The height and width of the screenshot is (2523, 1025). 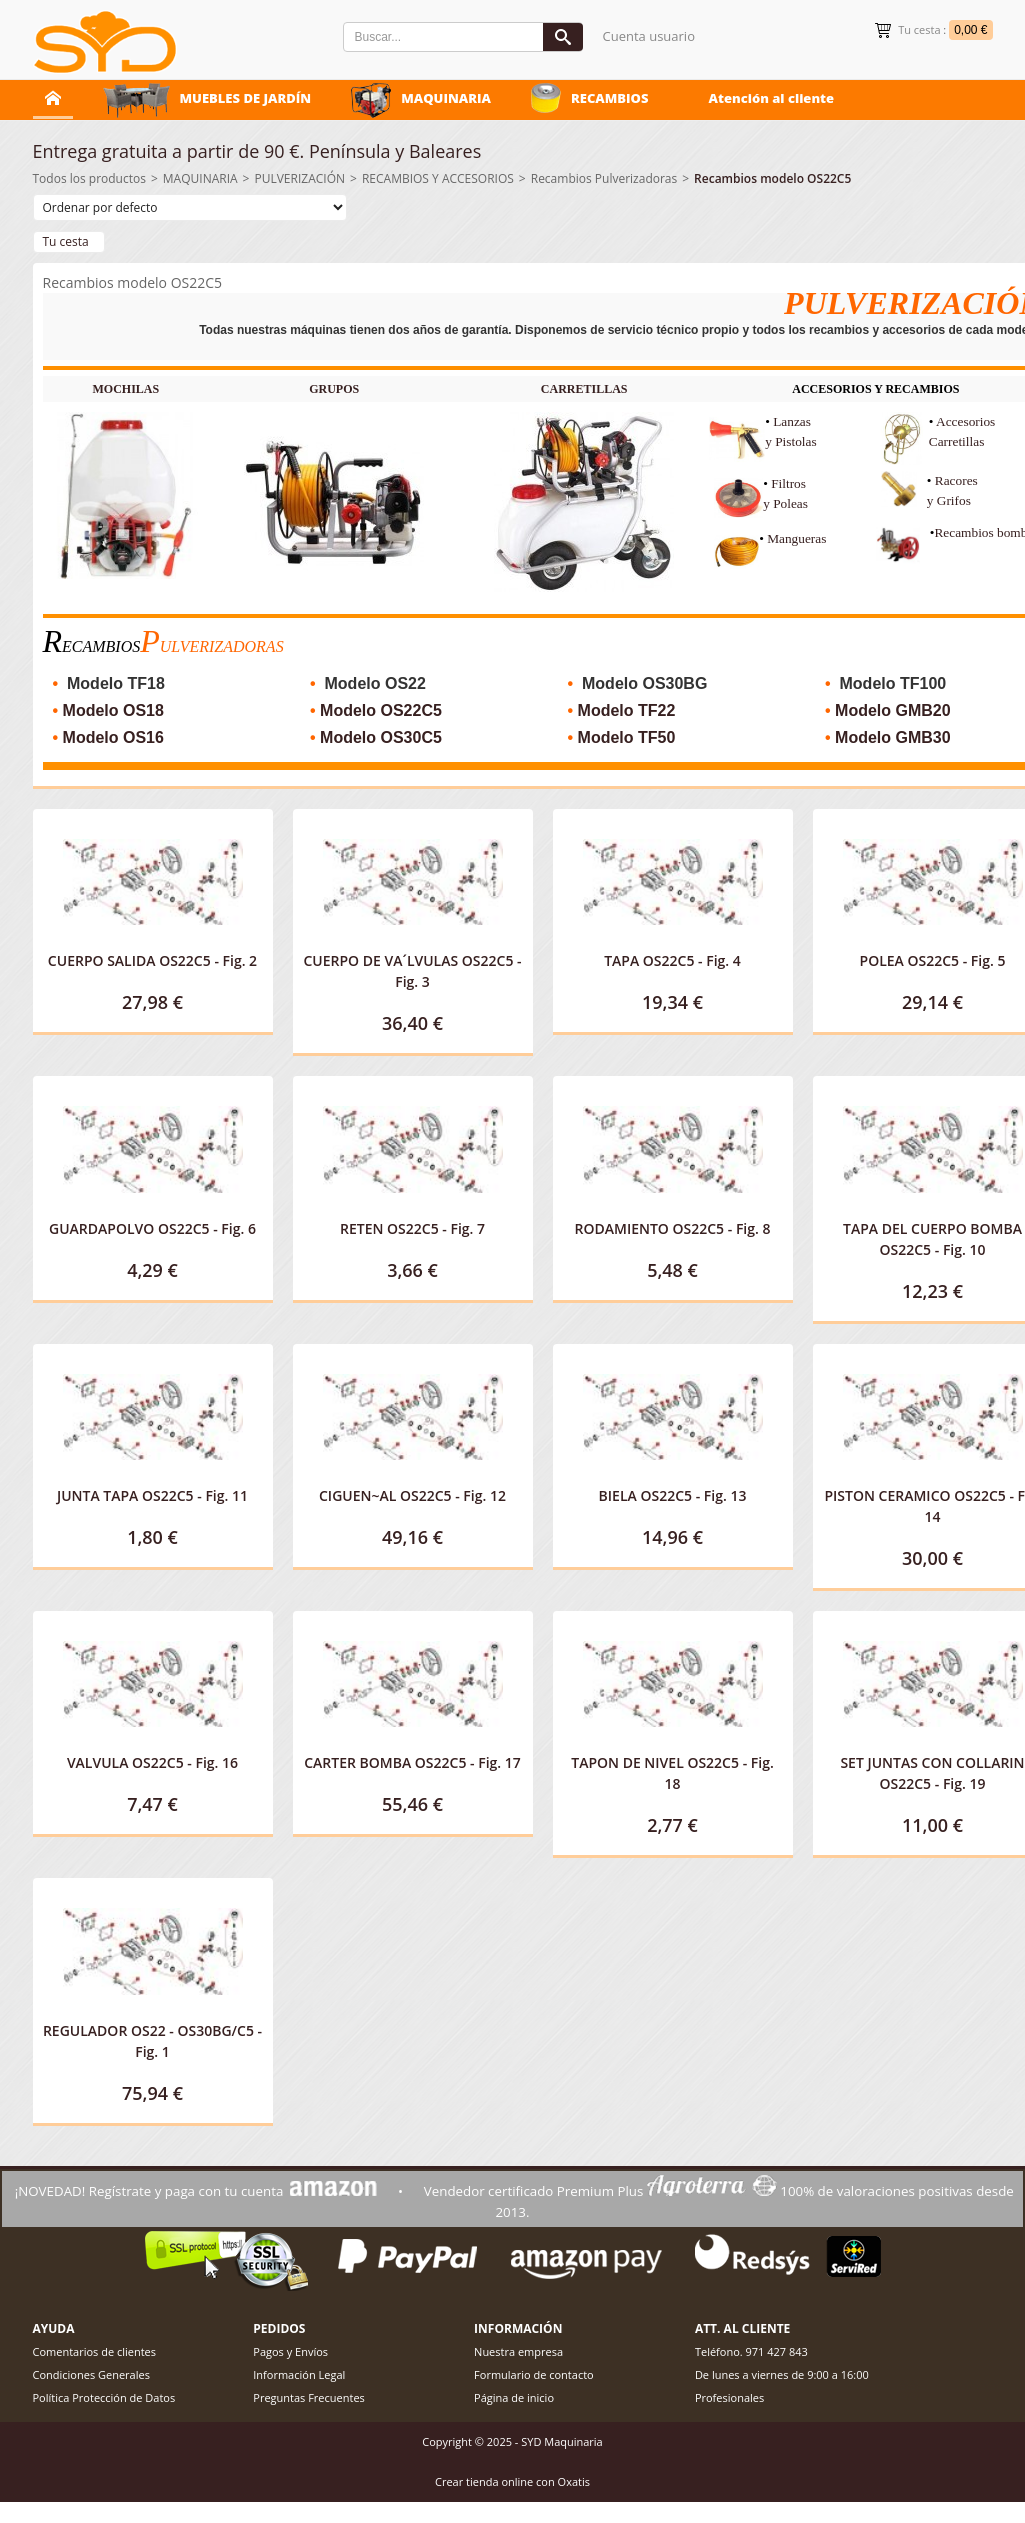 What do you see at coordinates (627, 737) in the screenshot?
I see `Modelo TF50` at bounding box center [627, 737].